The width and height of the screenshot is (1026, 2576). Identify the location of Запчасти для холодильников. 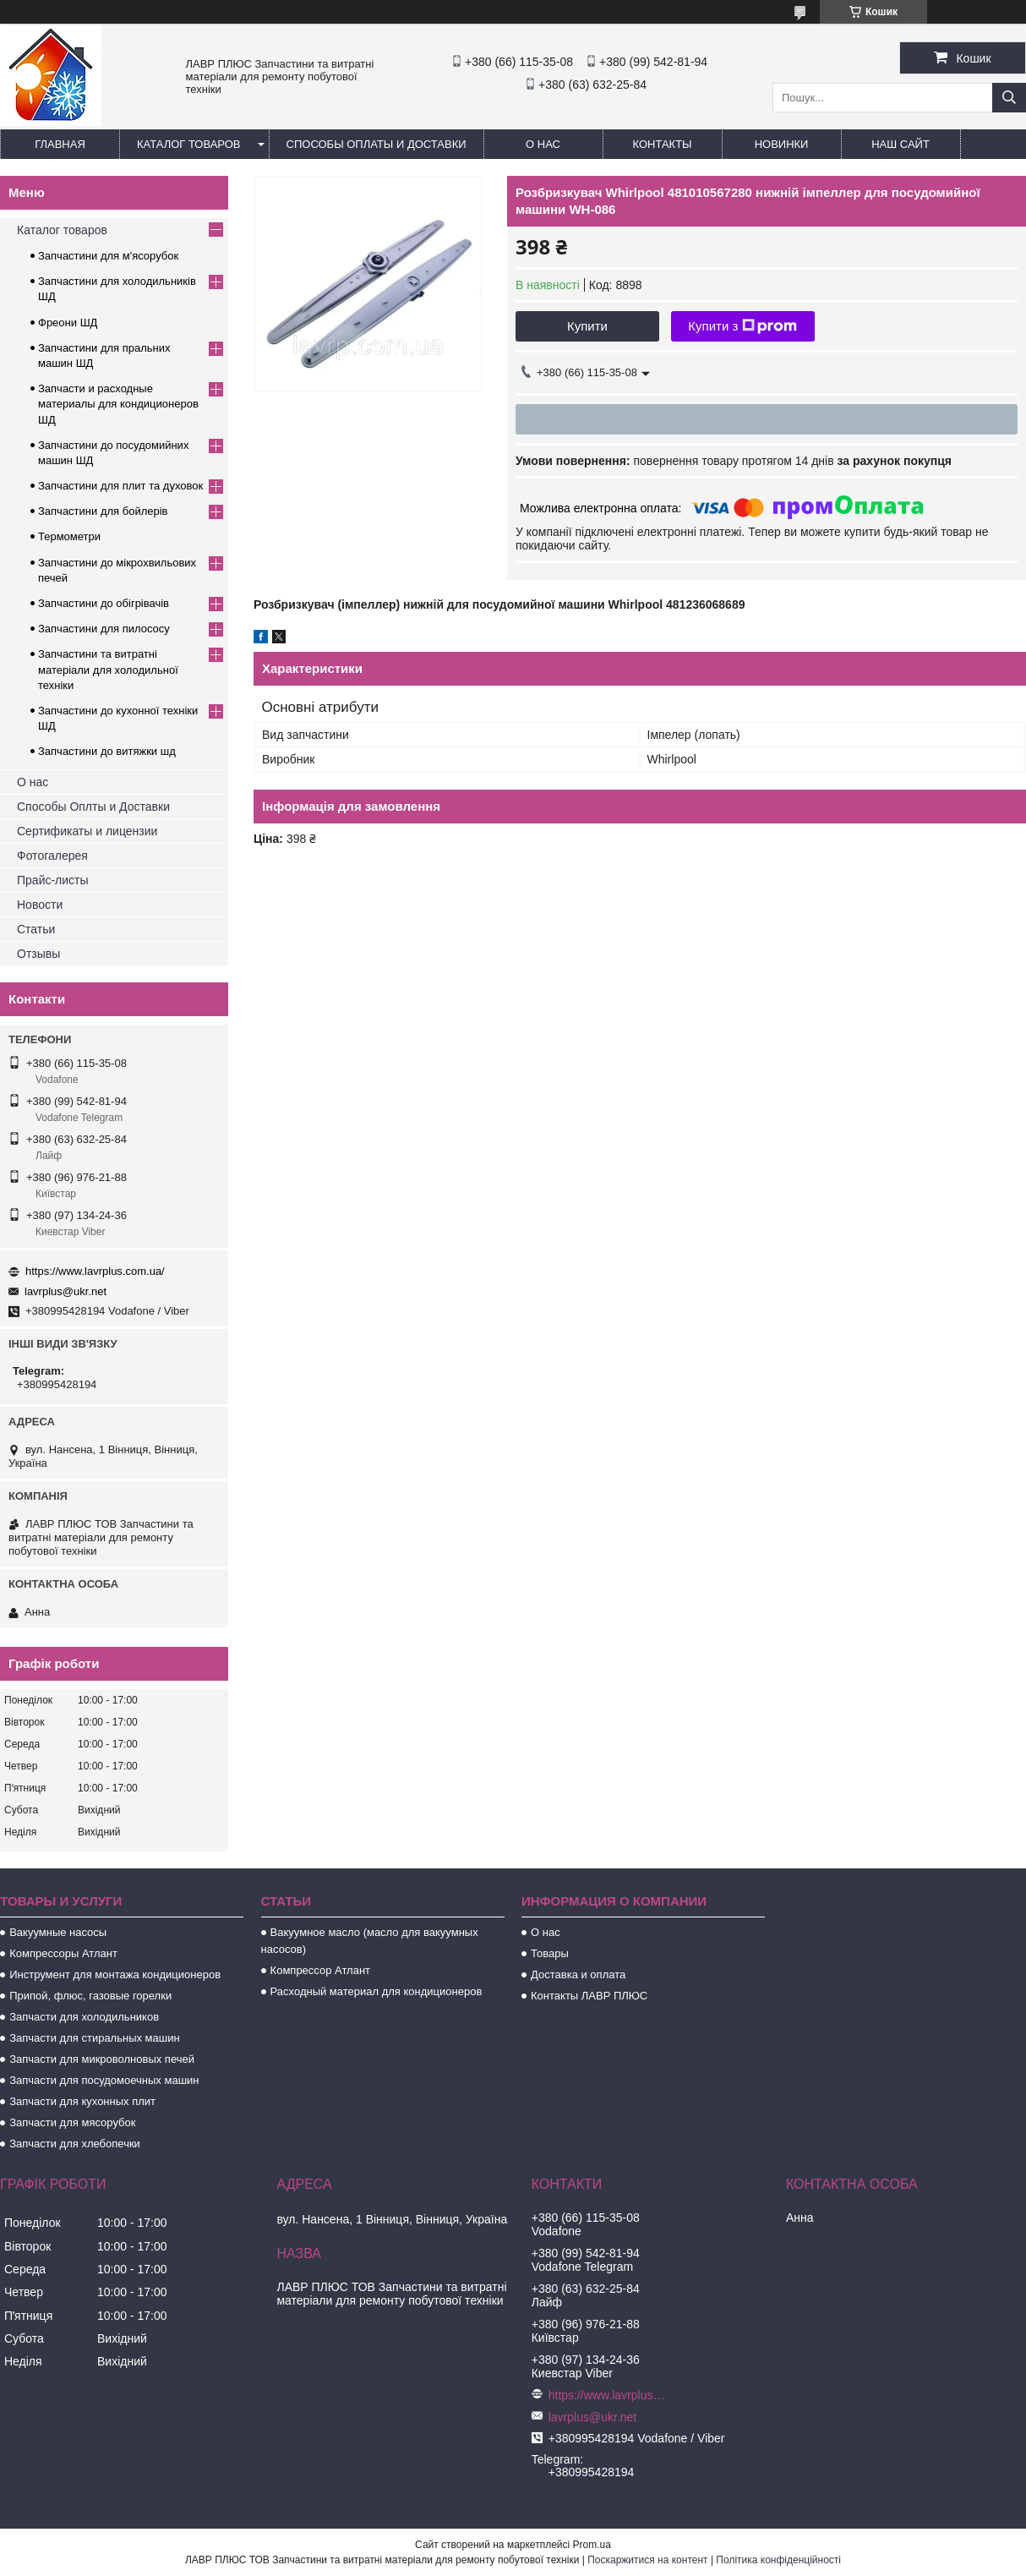
(84, 2016).